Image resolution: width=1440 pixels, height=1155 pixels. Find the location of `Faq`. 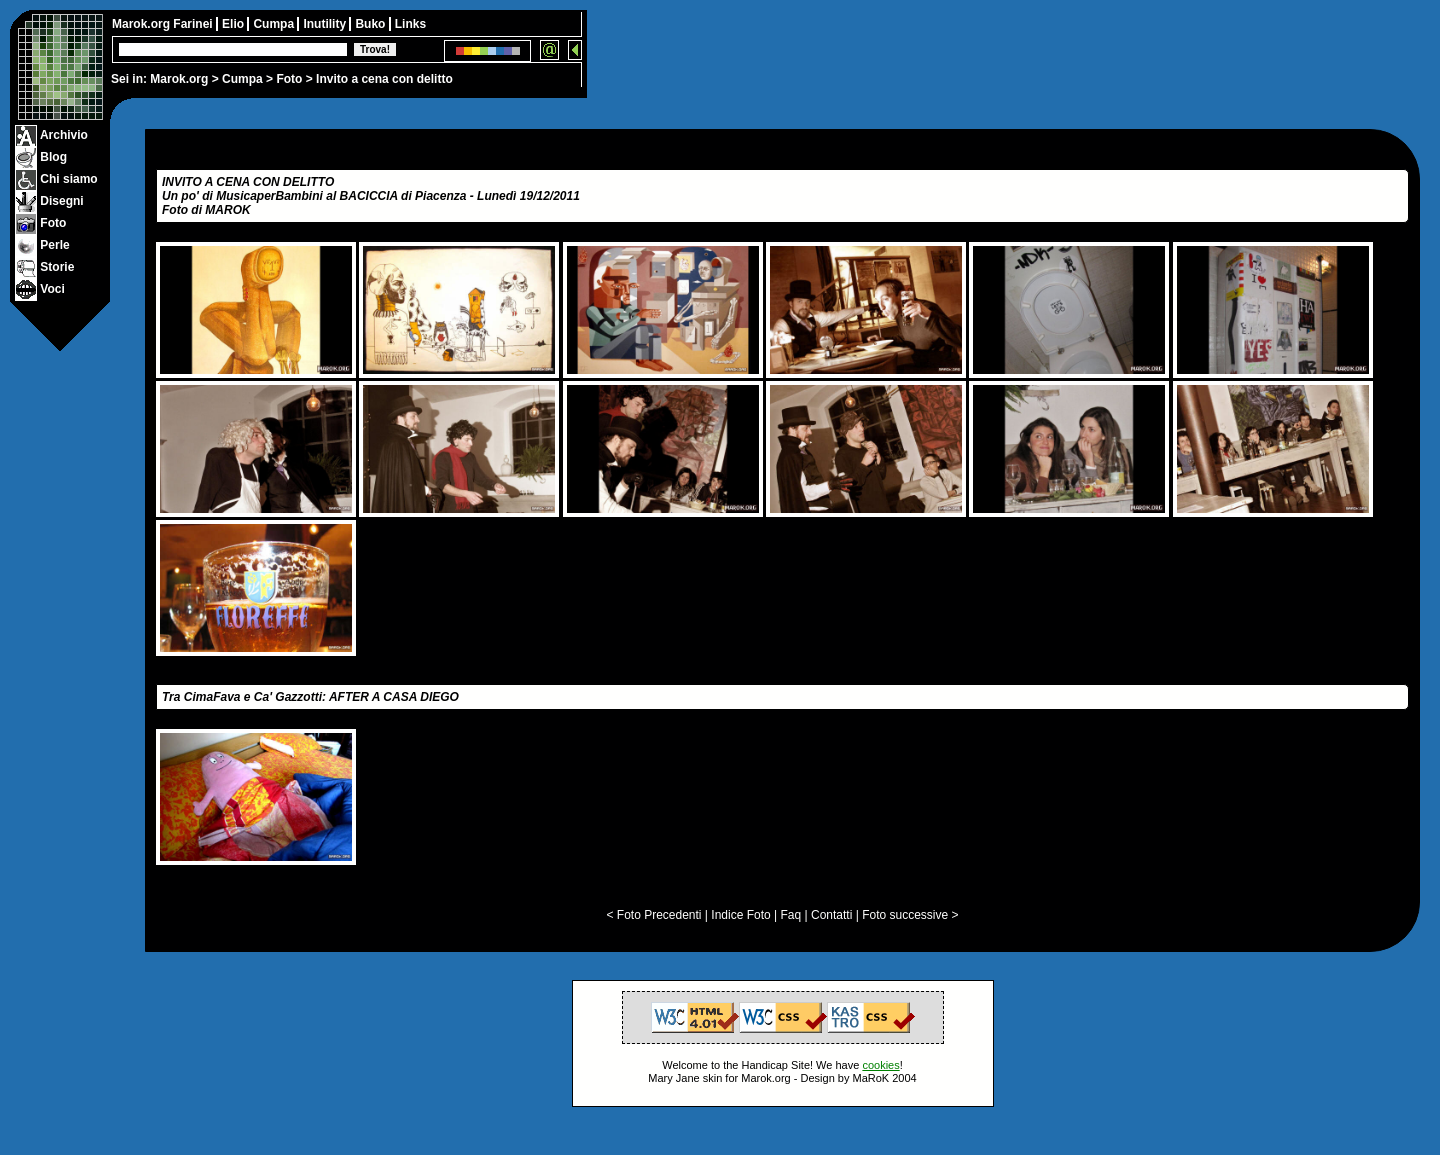

Faq is located at coordinates (791, 915).